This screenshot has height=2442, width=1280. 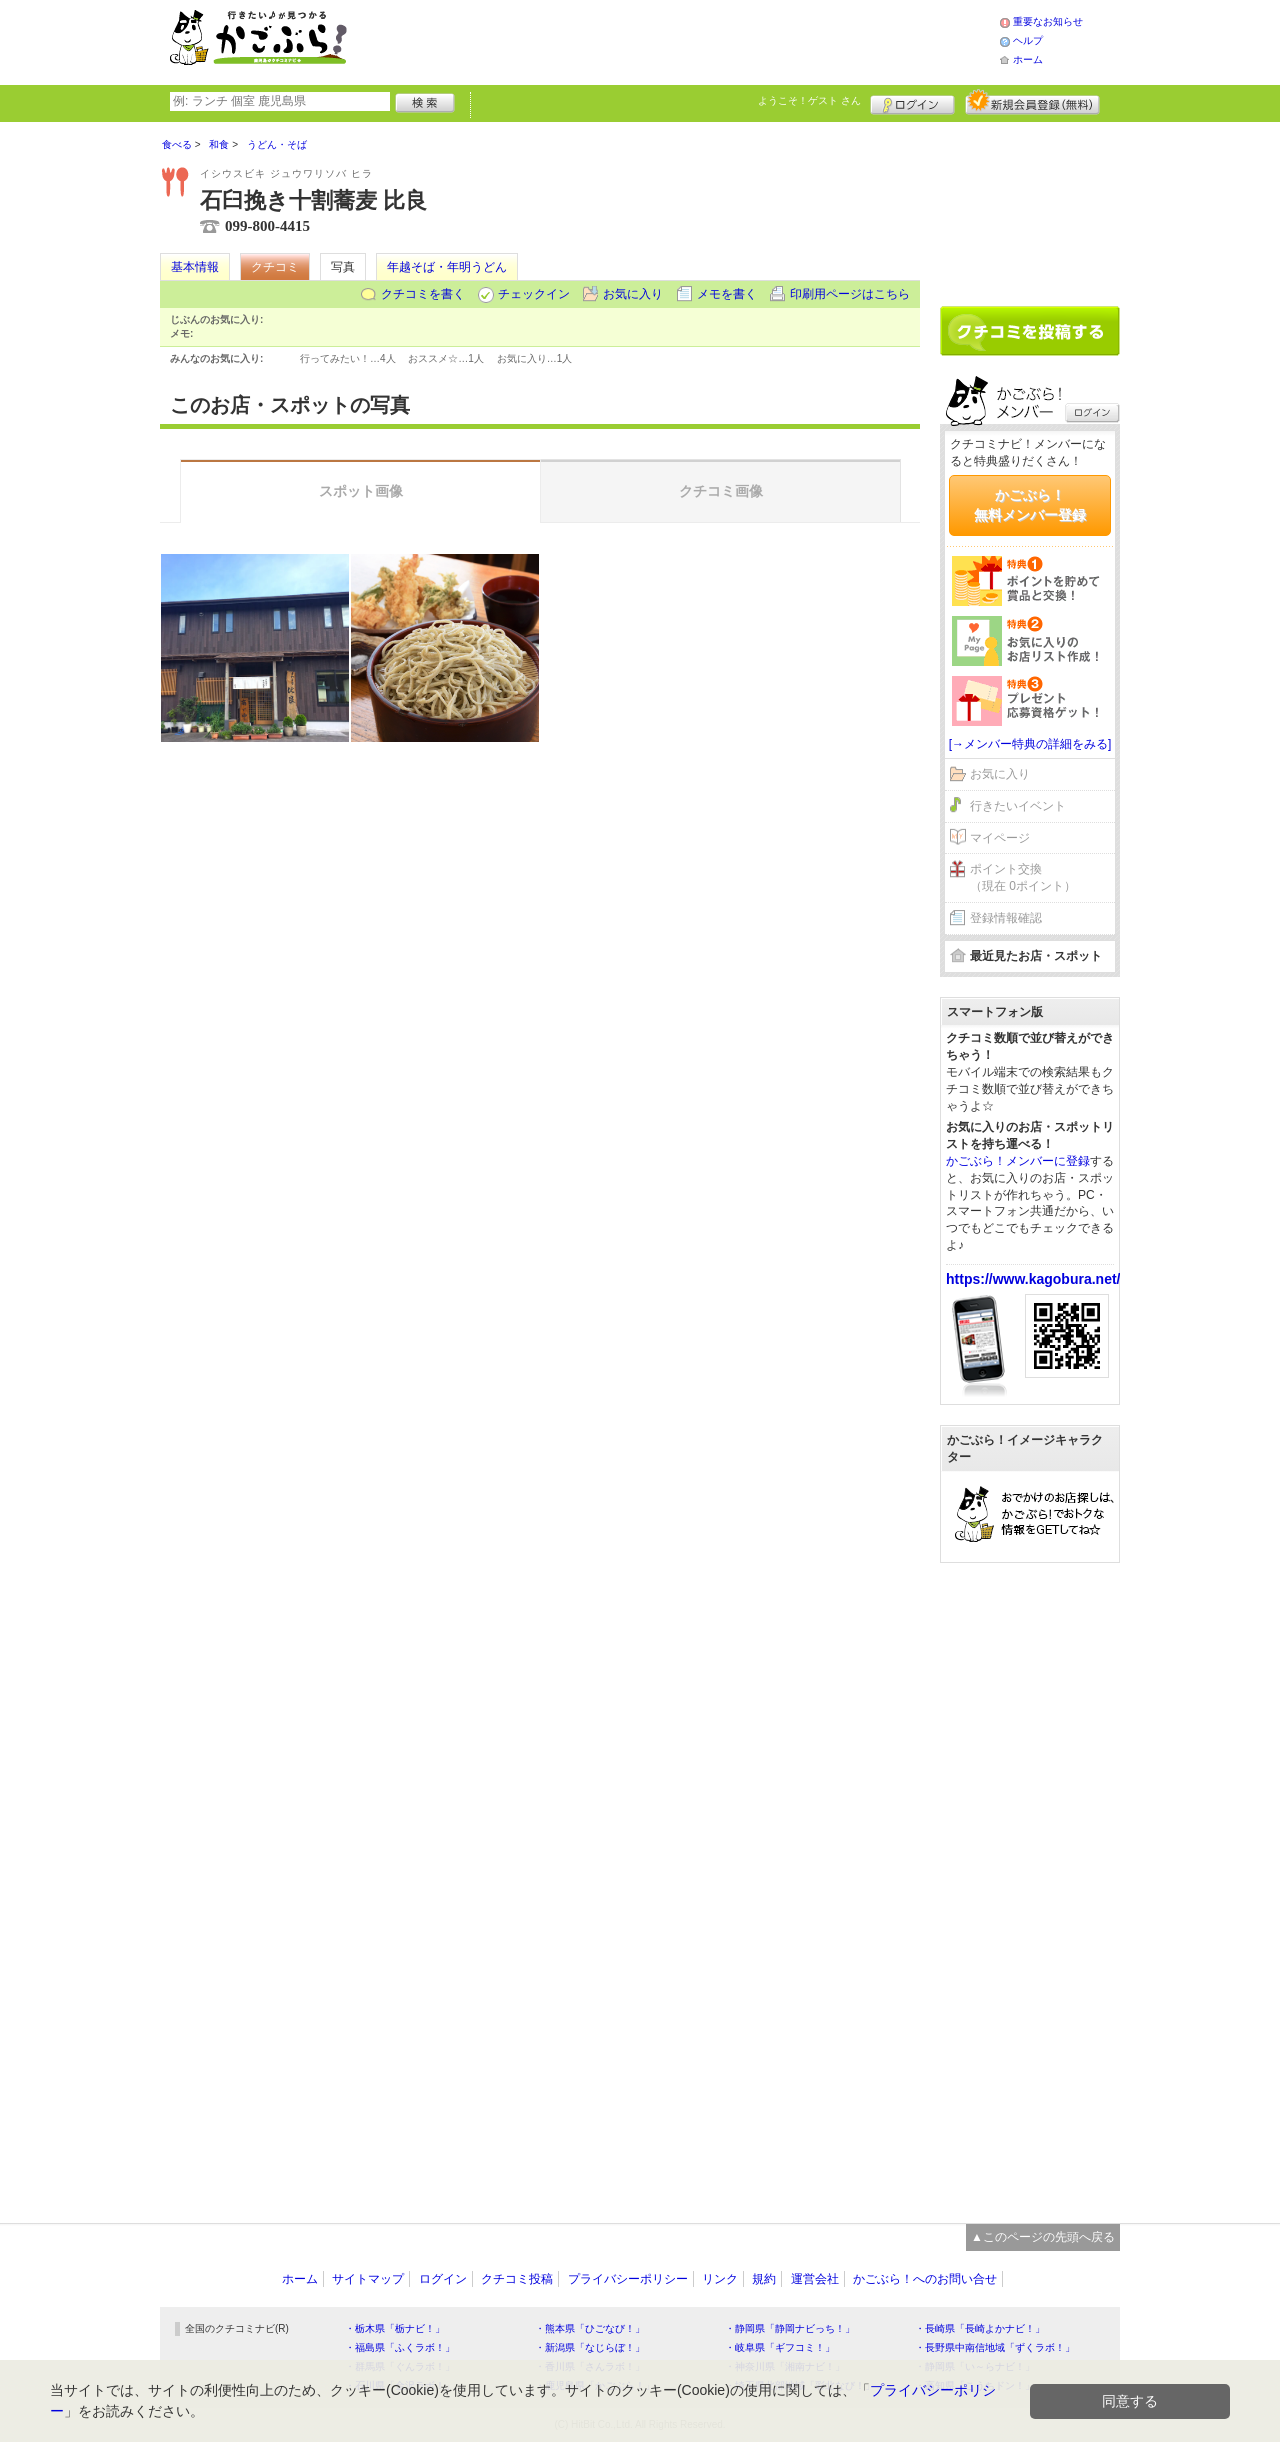 What do you see at coordinates (850, 294) in the screenshot?
I see `印刷用ページはこちら` at bounding box center [850, 294].